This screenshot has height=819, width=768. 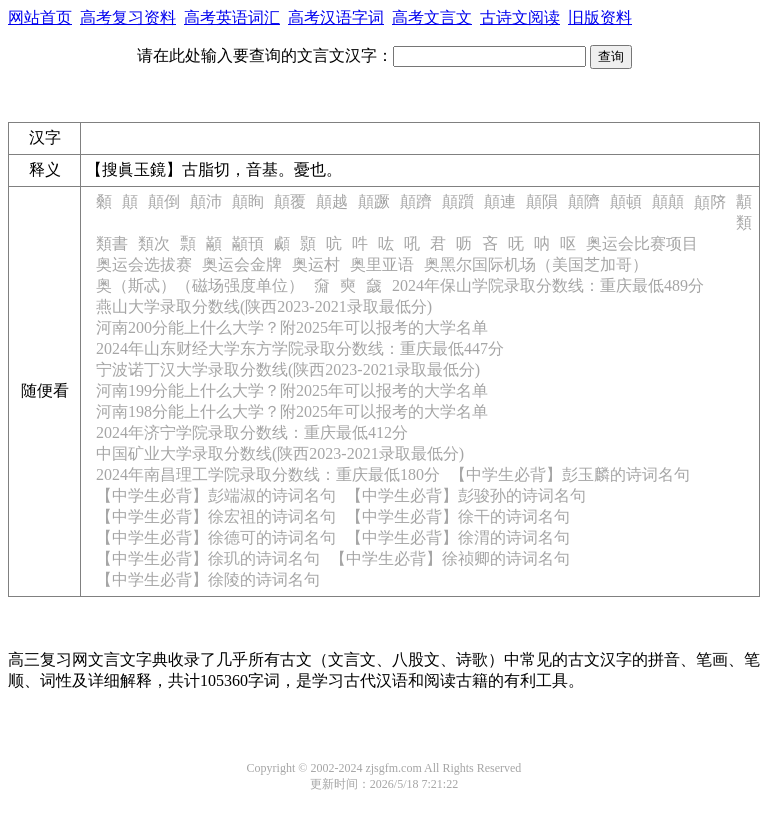 What do you see at coordinates (268, 474) in the screenshot?
I see `2024年南昌理工学院录取分数线：重庆最低180分` at bounding box center [268, 474].